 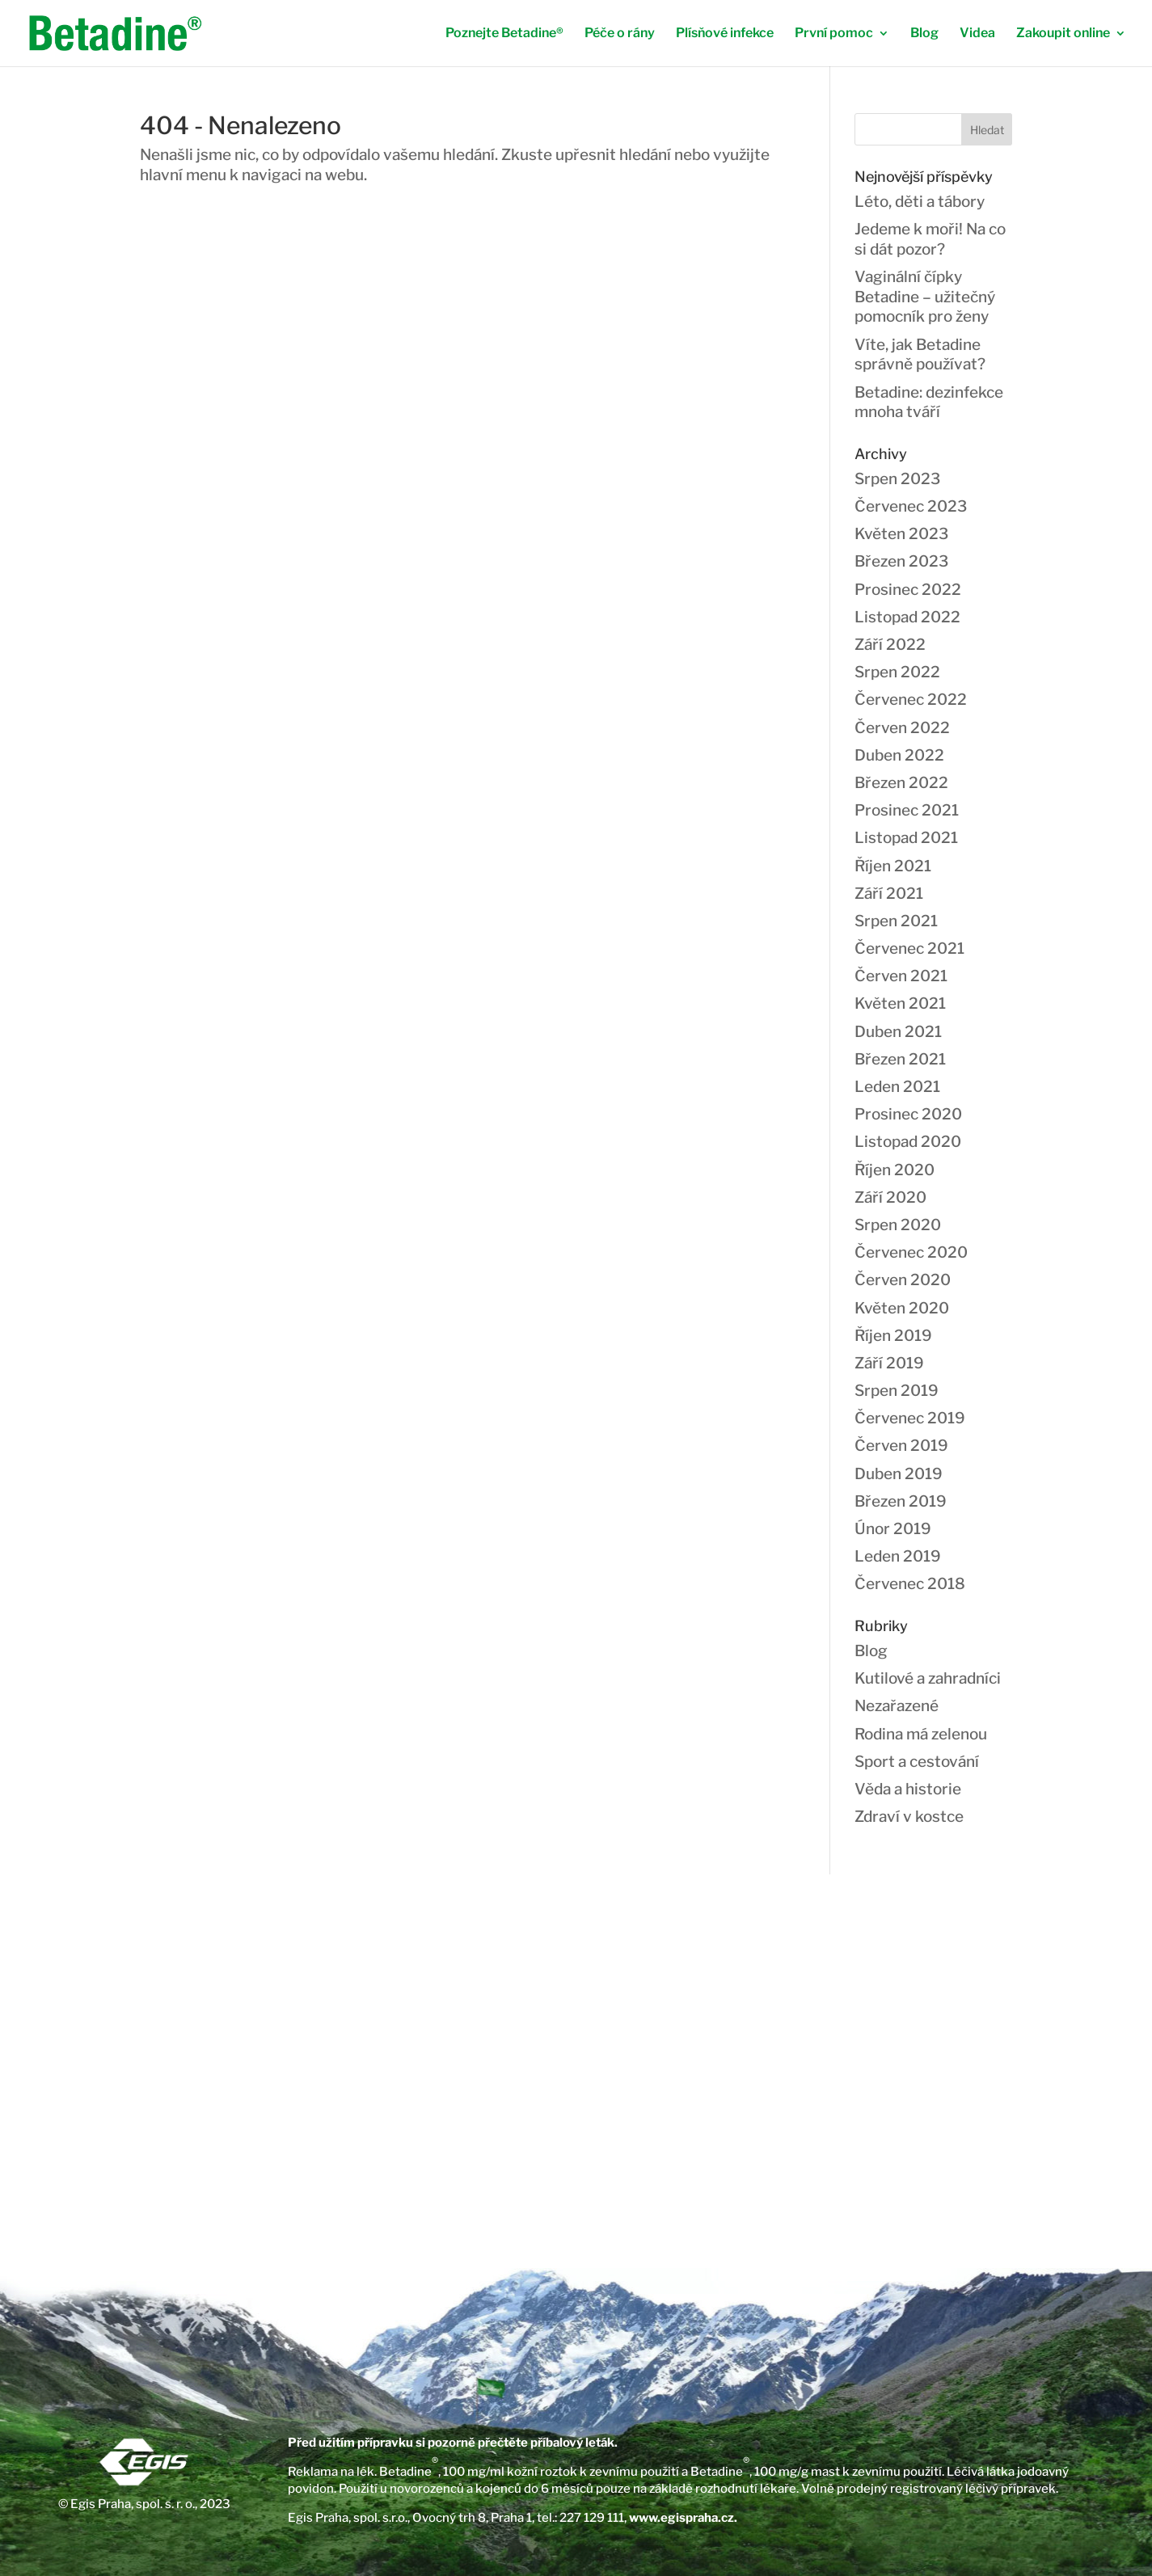 What do you see at coordinates (901, 976) in the screenshot?
I see `Červen 2021` at bounding box center [901, 976].